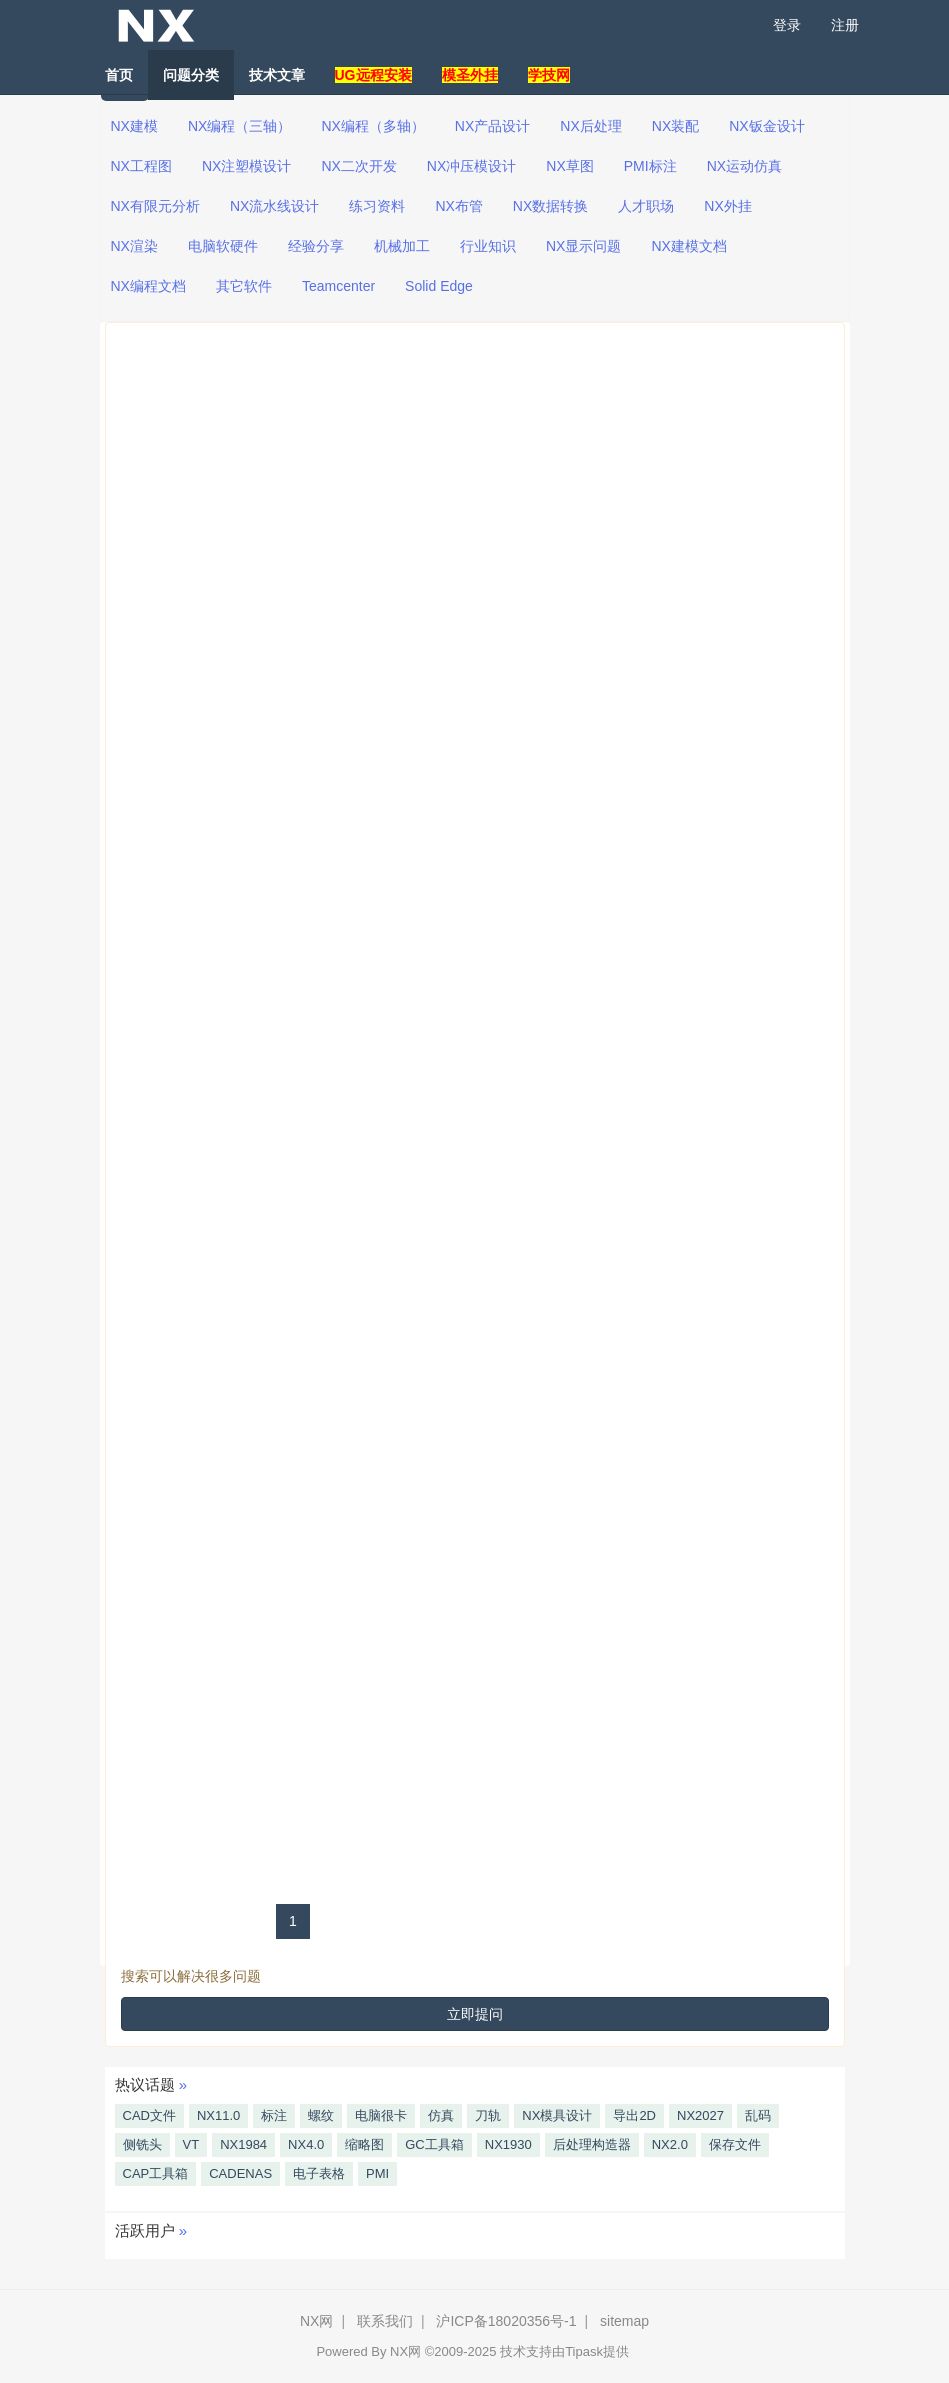  Describe the element at coordinates (744, 166) in the screenshot. I see `NX运动仿真` at that location.